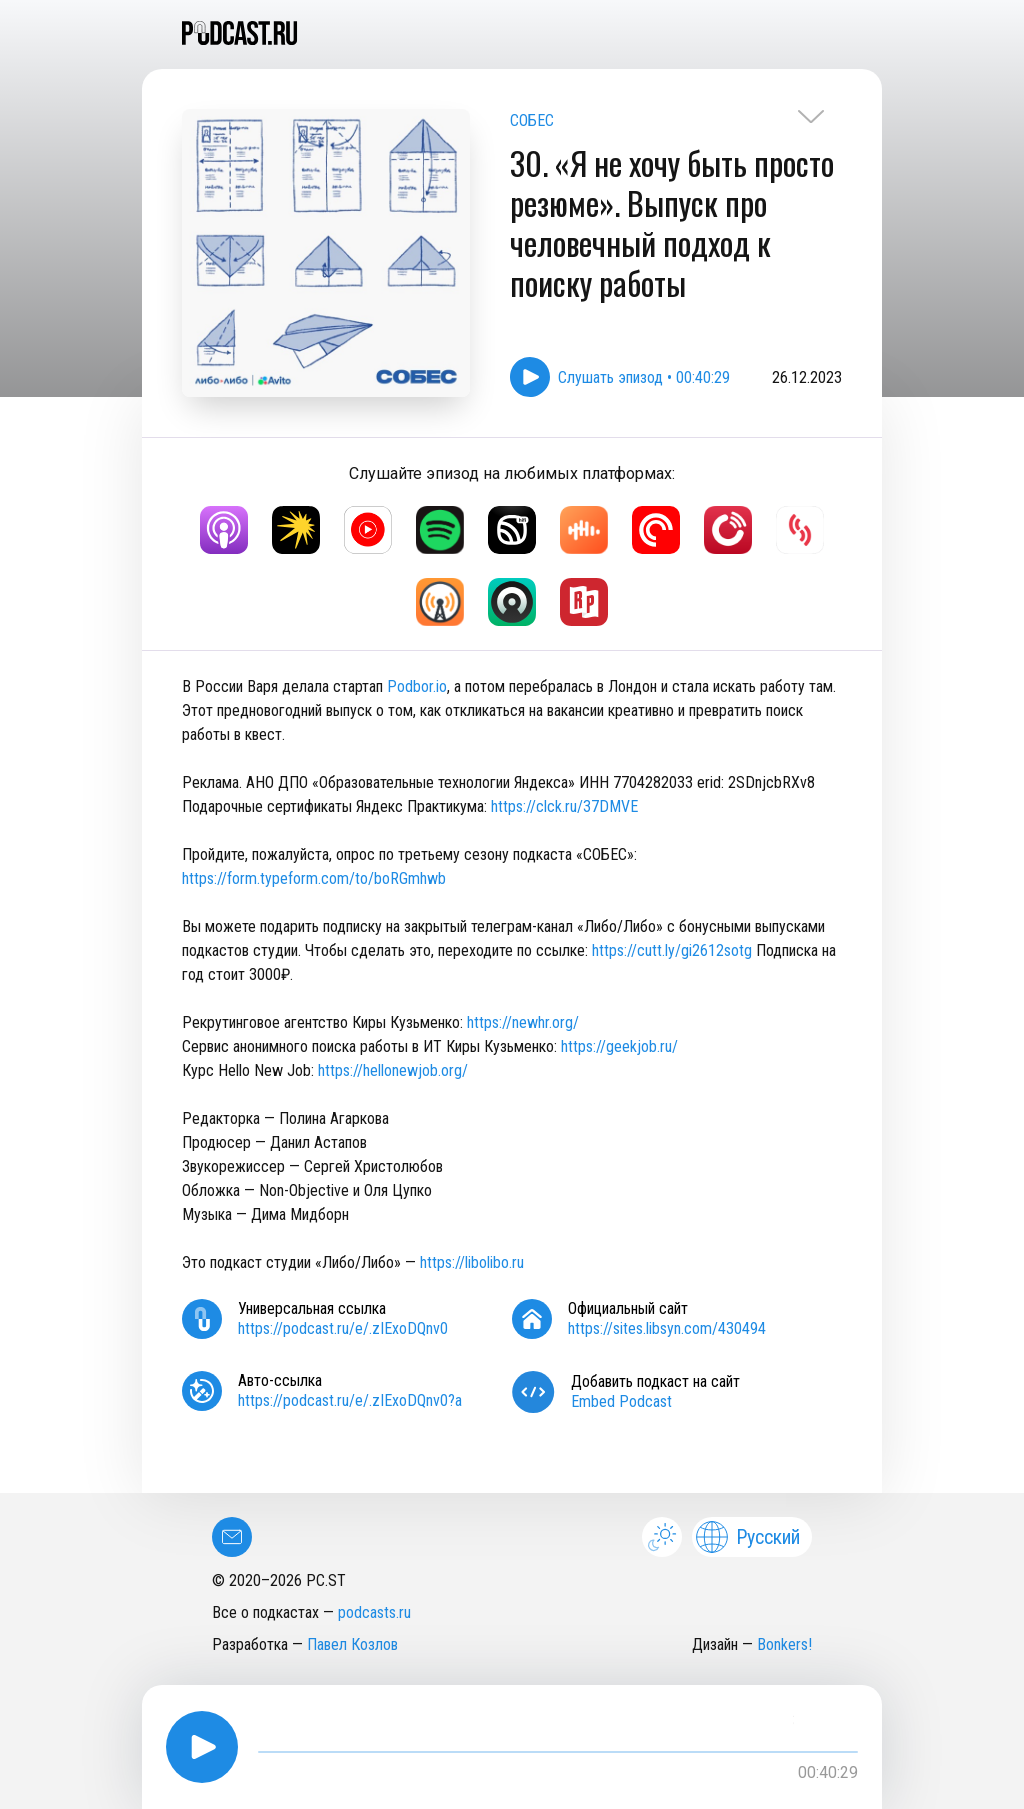 Image resolution: width=1024 pixels, height=1809 pixels. I want to click on Bonkers!, so click(784, 1644).